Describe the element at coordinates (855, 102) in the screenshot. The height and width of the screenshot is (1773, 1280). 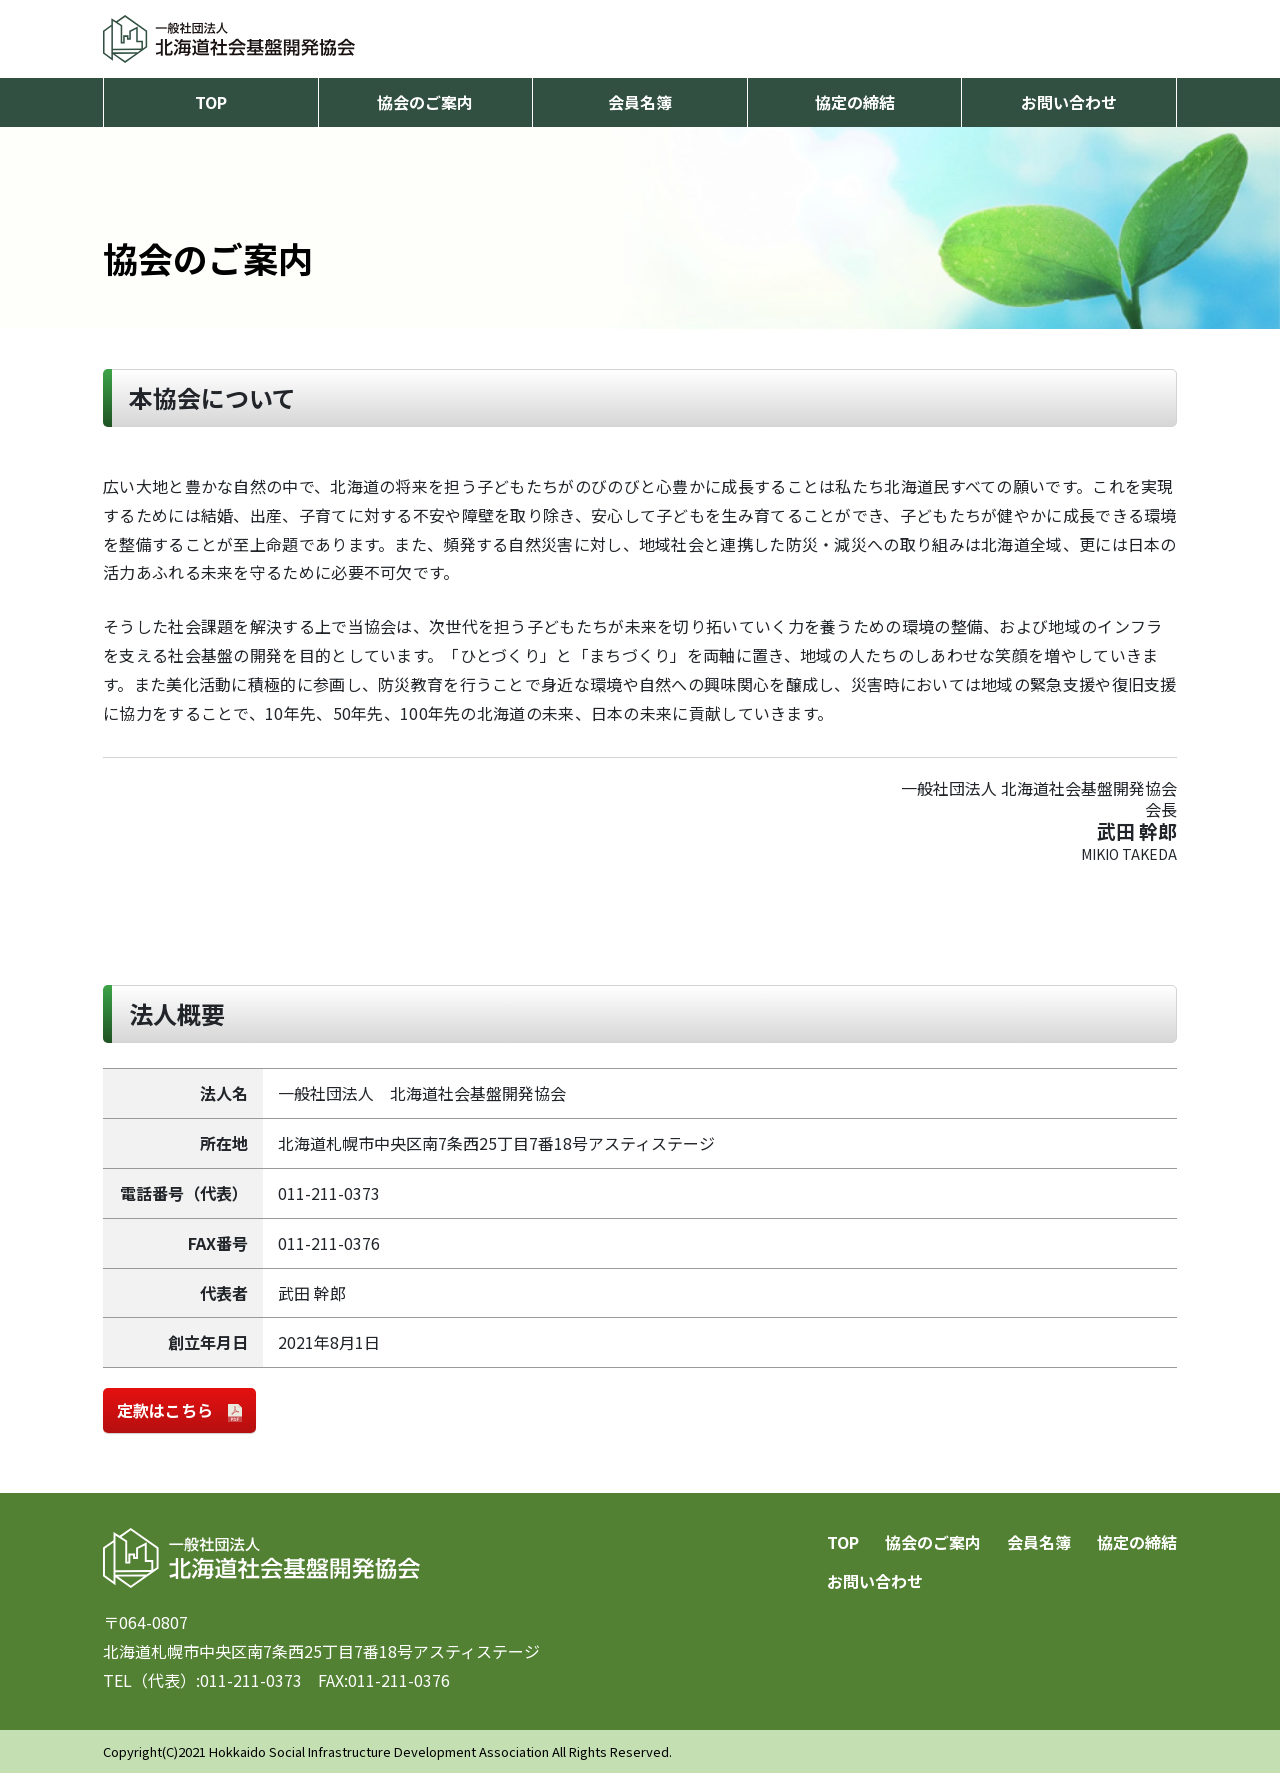
I see `協定の締結` at that location.